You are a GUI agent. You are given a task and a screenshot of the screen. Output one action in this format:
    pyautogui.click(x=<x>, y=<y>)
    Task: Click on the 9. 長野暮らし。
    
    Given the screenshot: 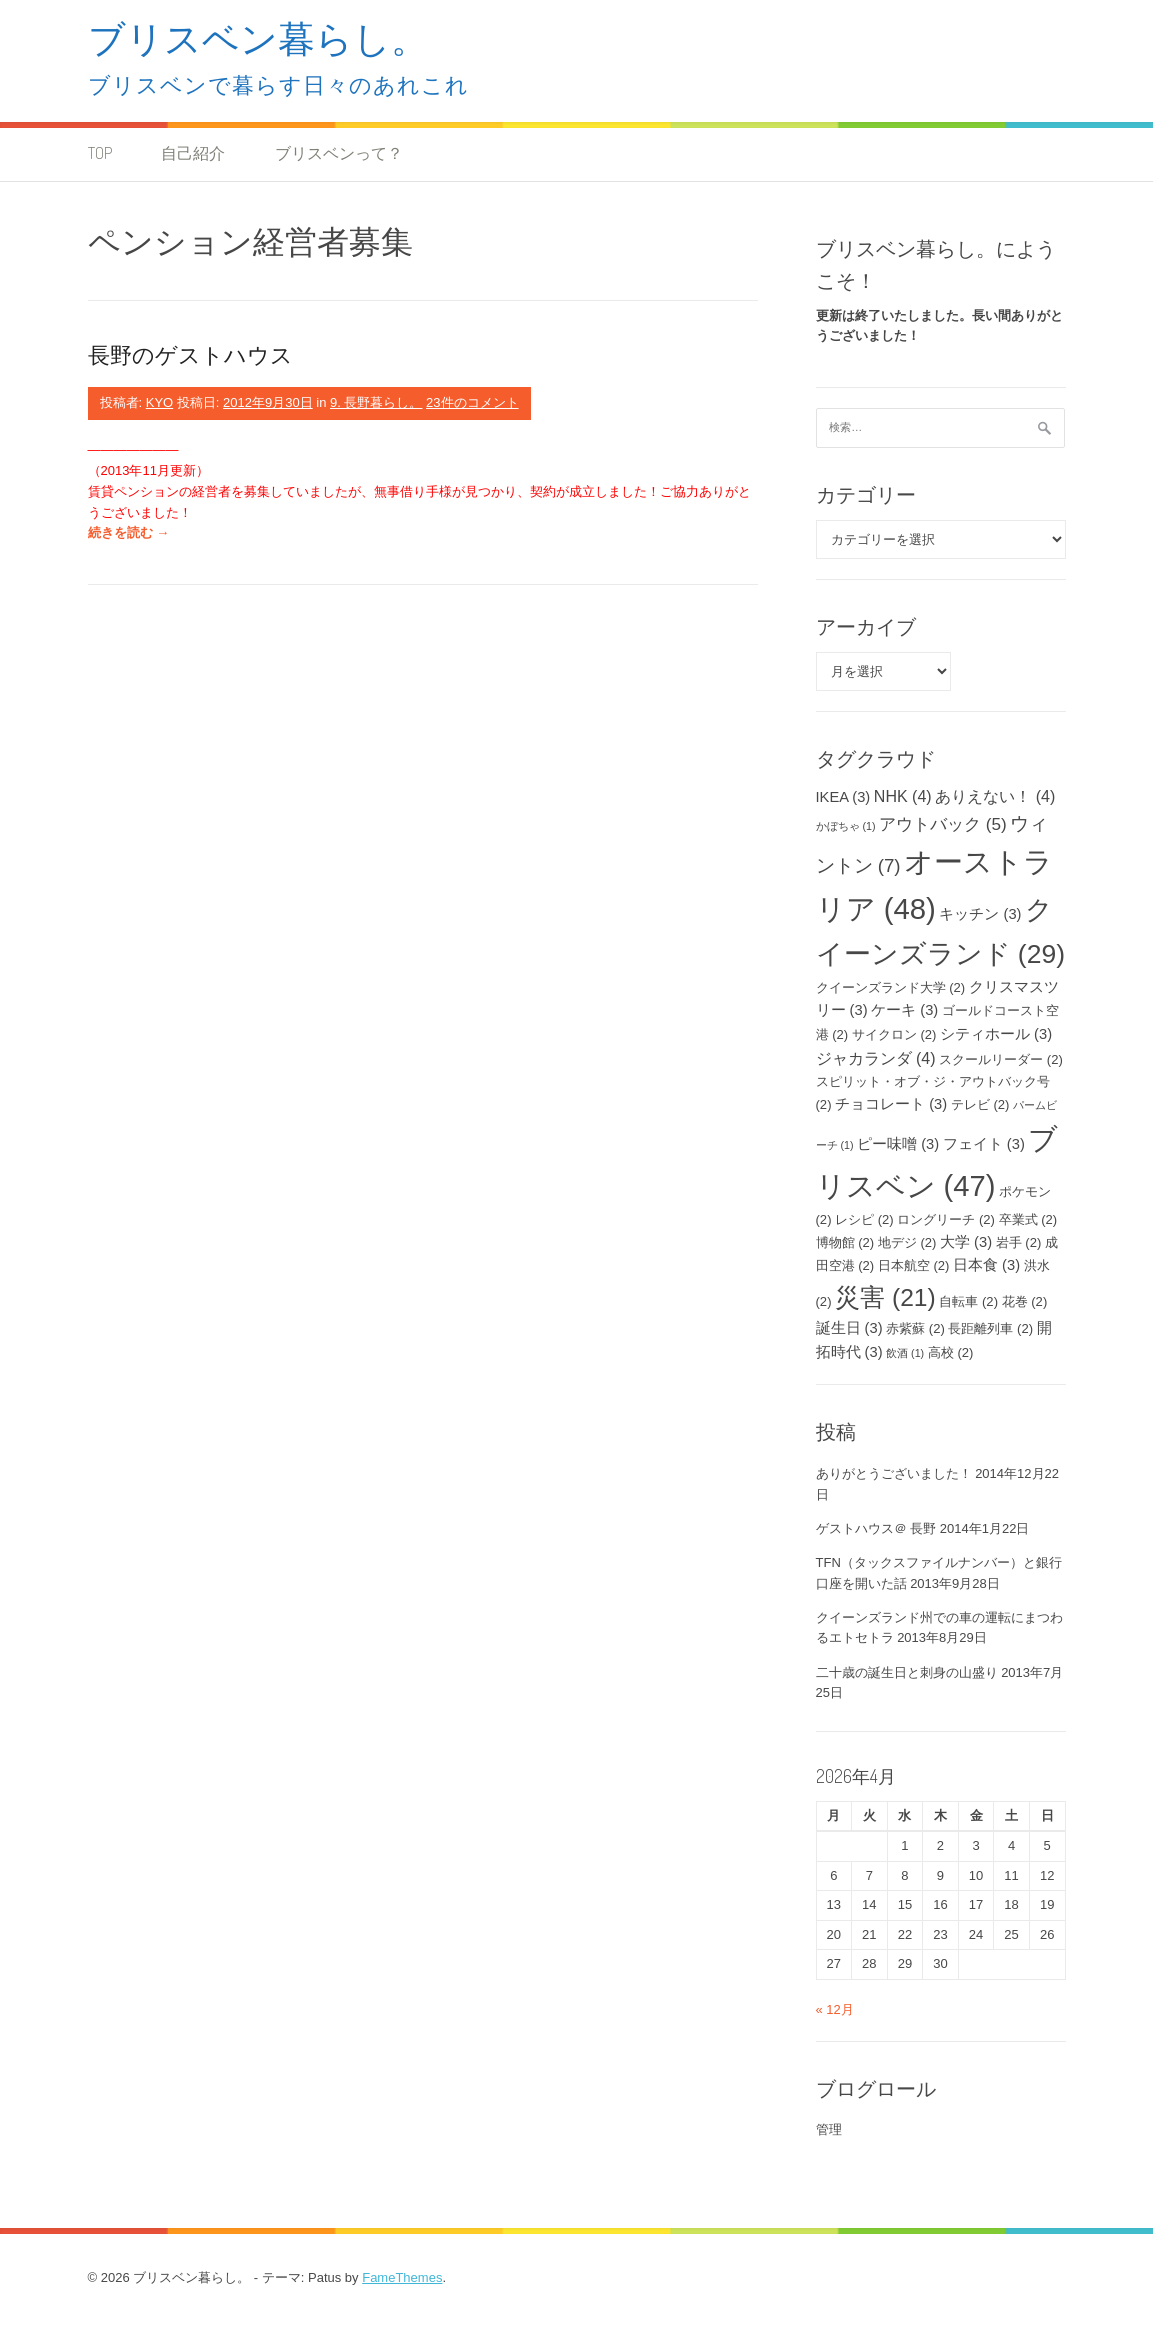 What is the action you would take?
    pyautogui.click(x=376, y=402)
    